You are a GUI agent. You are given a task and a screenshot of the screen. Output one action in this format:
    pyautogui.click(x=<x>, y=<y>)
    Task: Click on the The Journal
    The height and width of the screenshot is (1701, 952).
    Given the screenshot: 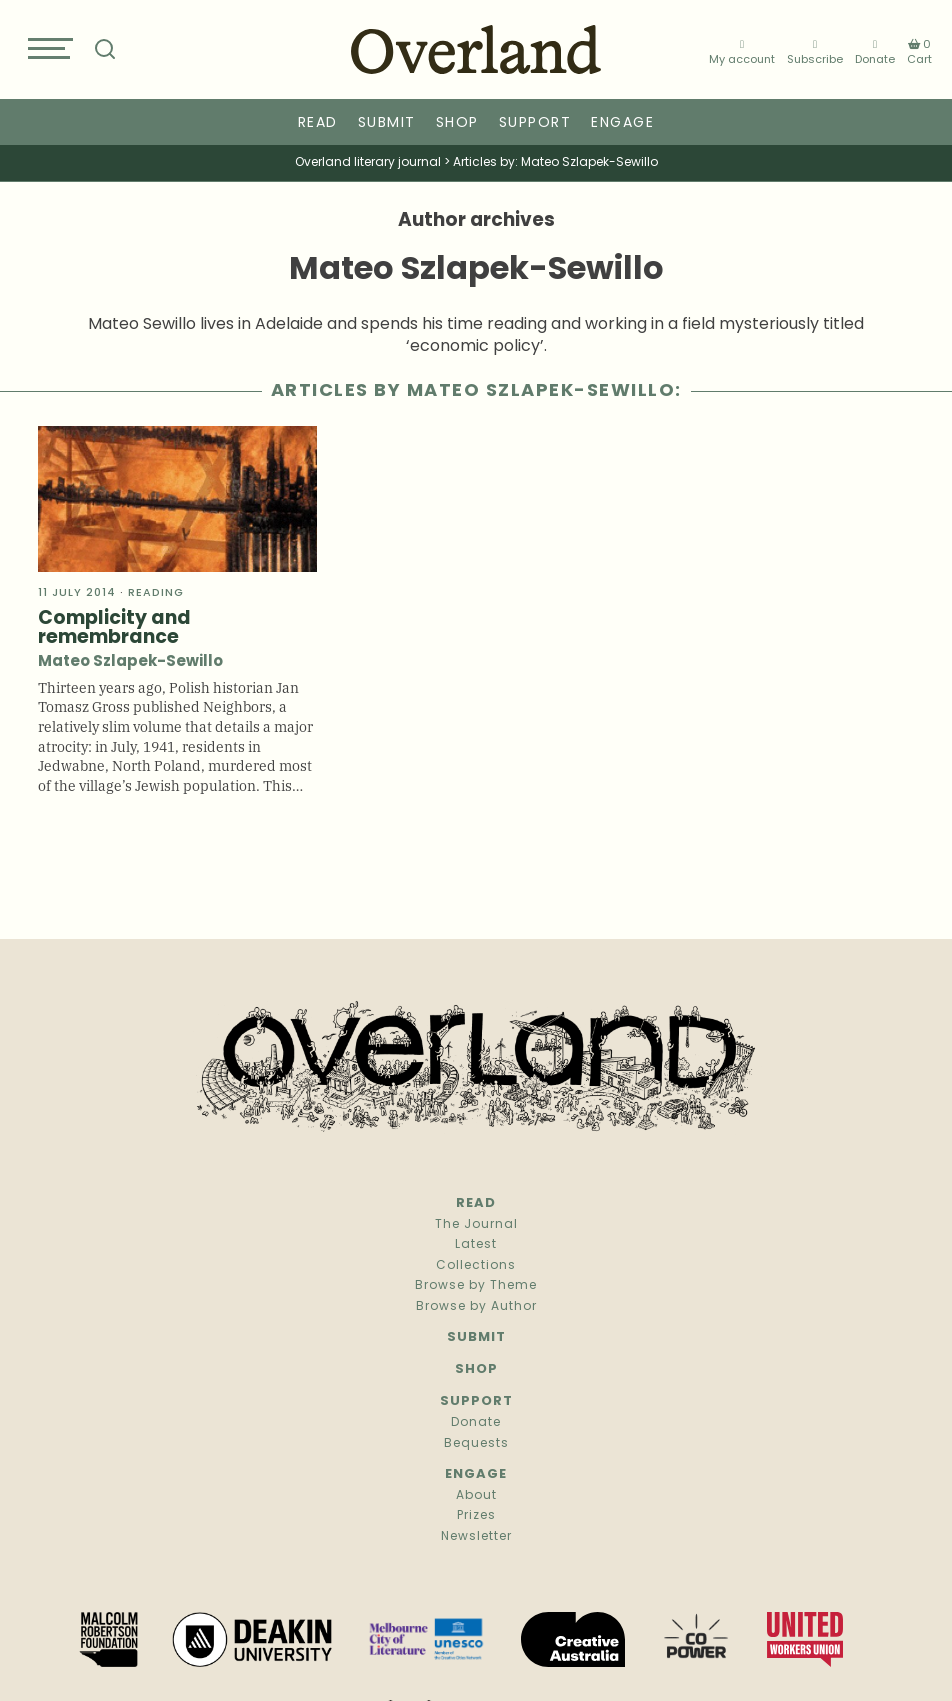 What is the action you would take?
    pyautogui.click(x=476, y=1225)
    